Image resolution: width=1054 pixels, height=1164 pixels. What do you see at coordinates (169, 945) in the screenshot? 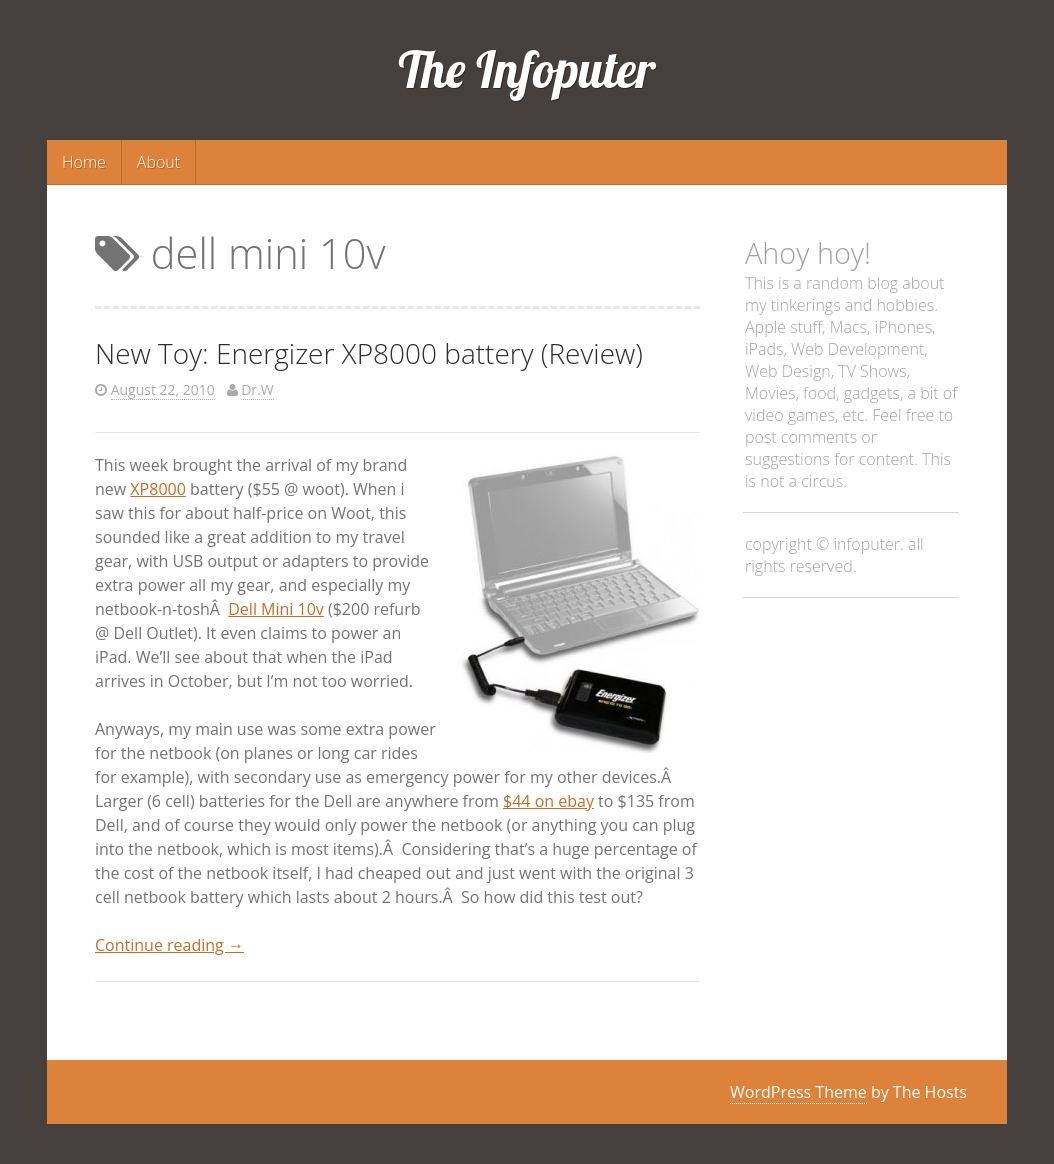
I see `Continue reading` at bounding box center [169, 945].